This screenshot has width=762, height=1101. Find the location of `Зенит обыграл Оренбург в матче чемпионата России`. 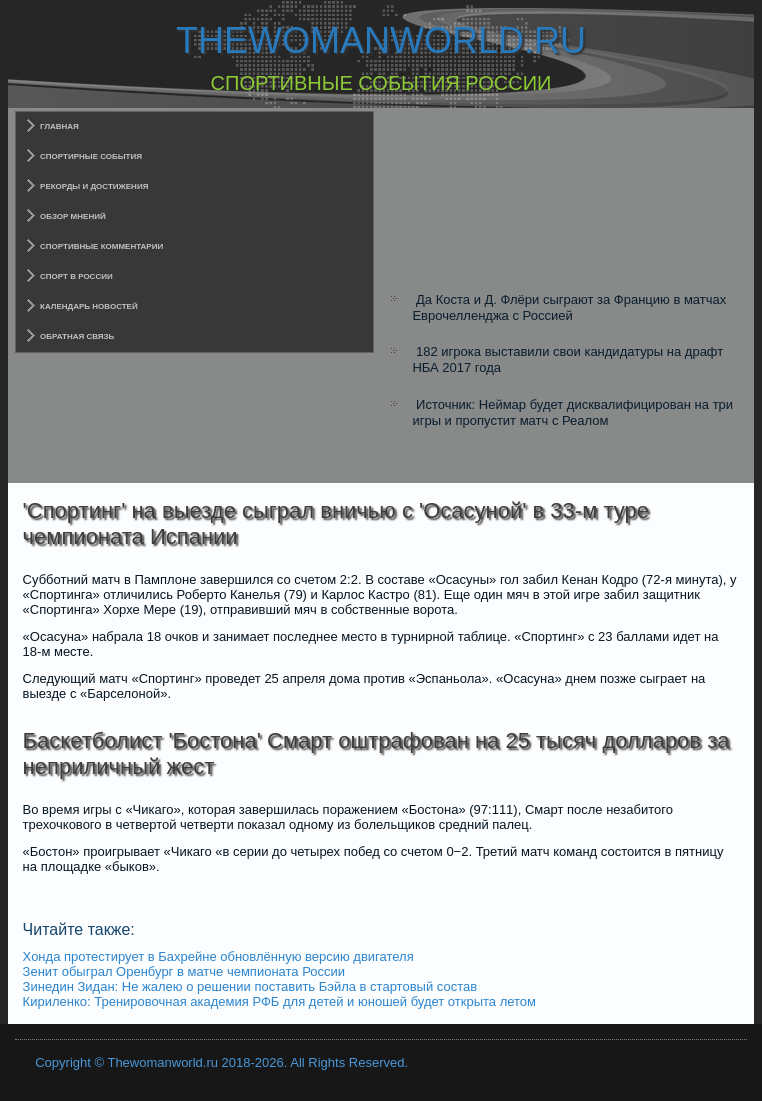

Зенит обыграл Оренбург в матче чемпионата России is located at coordinates (184, 971).